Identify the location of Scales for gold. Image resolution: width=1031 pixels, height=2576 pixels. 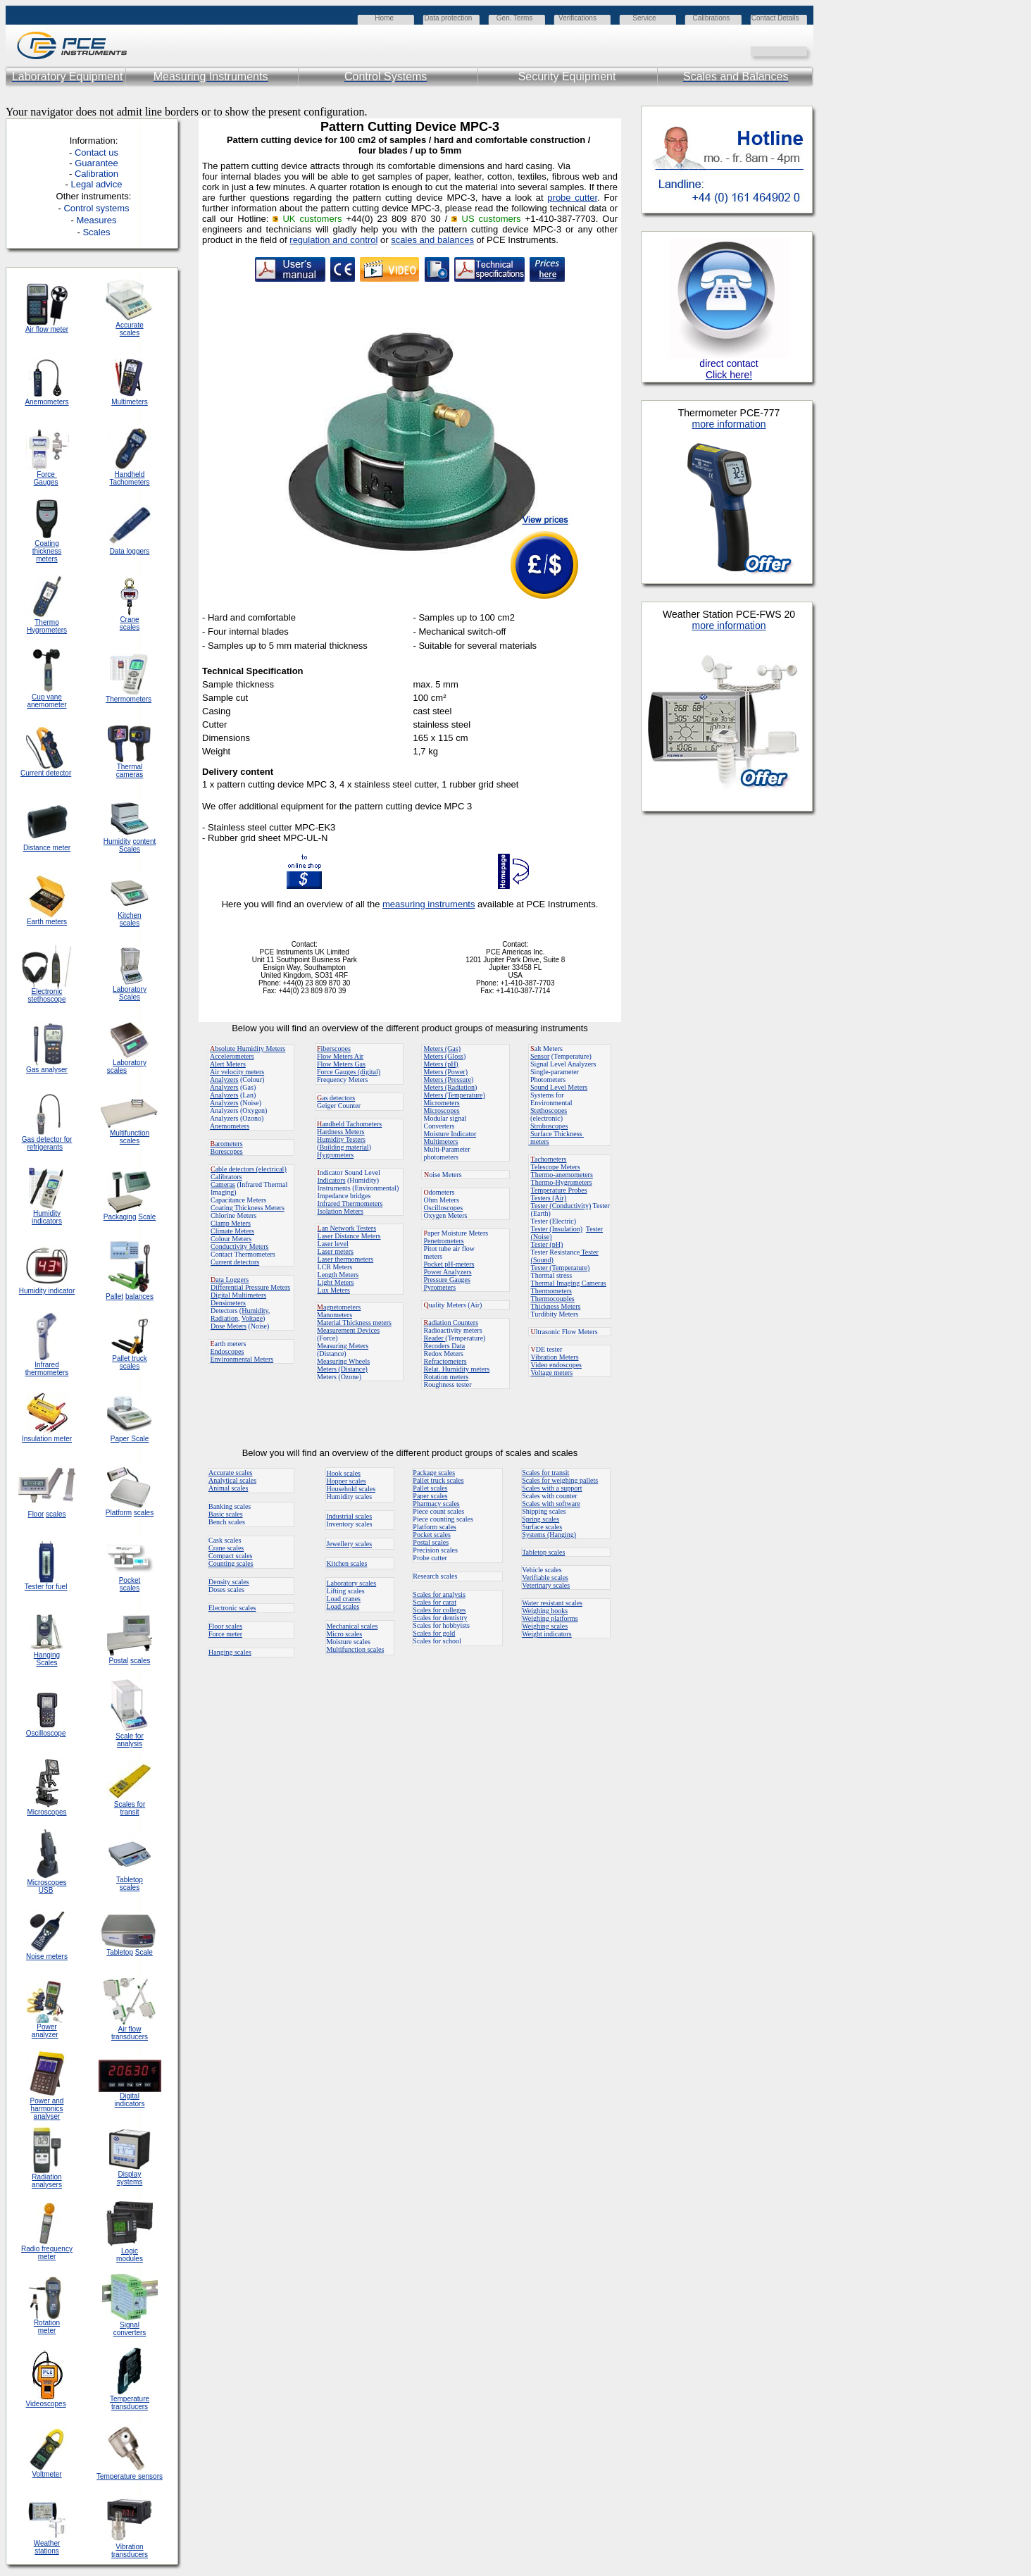
(434, 1633).